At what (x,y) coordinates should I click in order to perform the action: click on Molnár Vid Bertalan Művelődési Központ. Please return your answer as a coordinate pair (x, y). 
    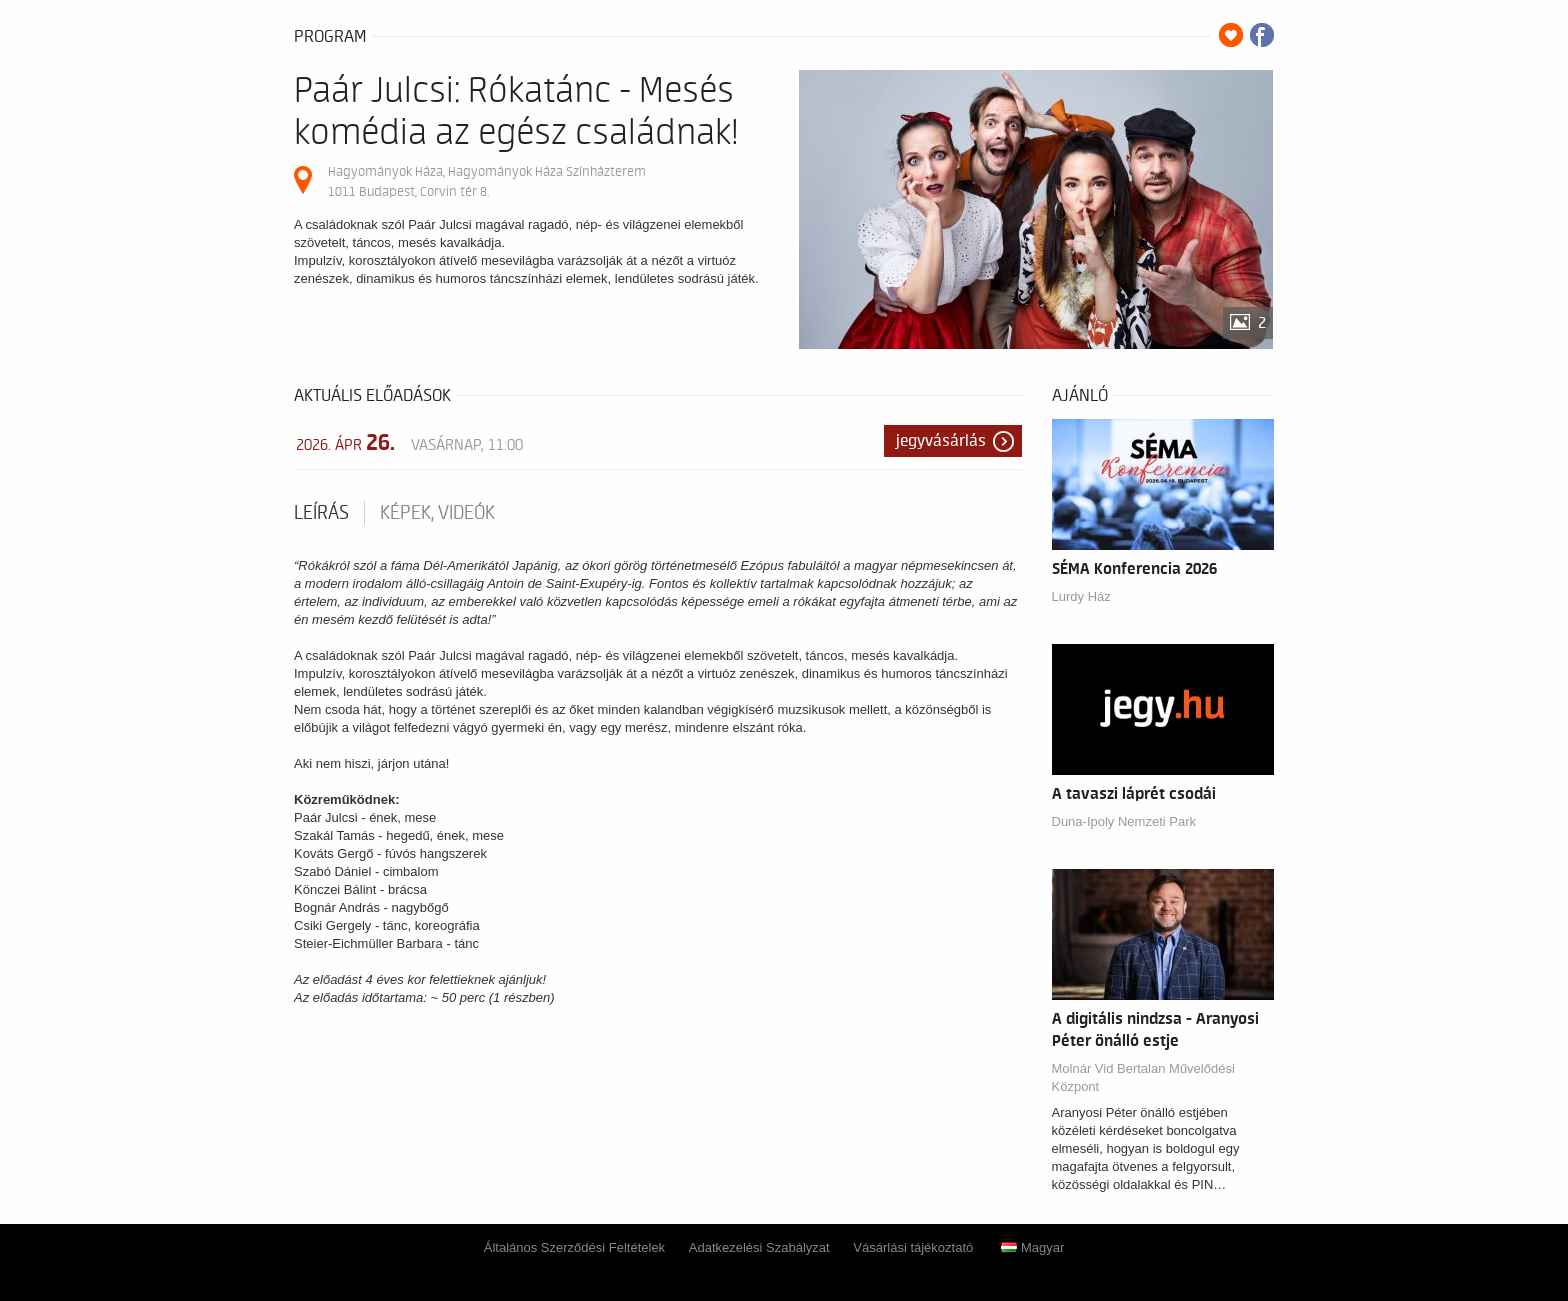
    Looking at the image, I should click on (1143, 1077).